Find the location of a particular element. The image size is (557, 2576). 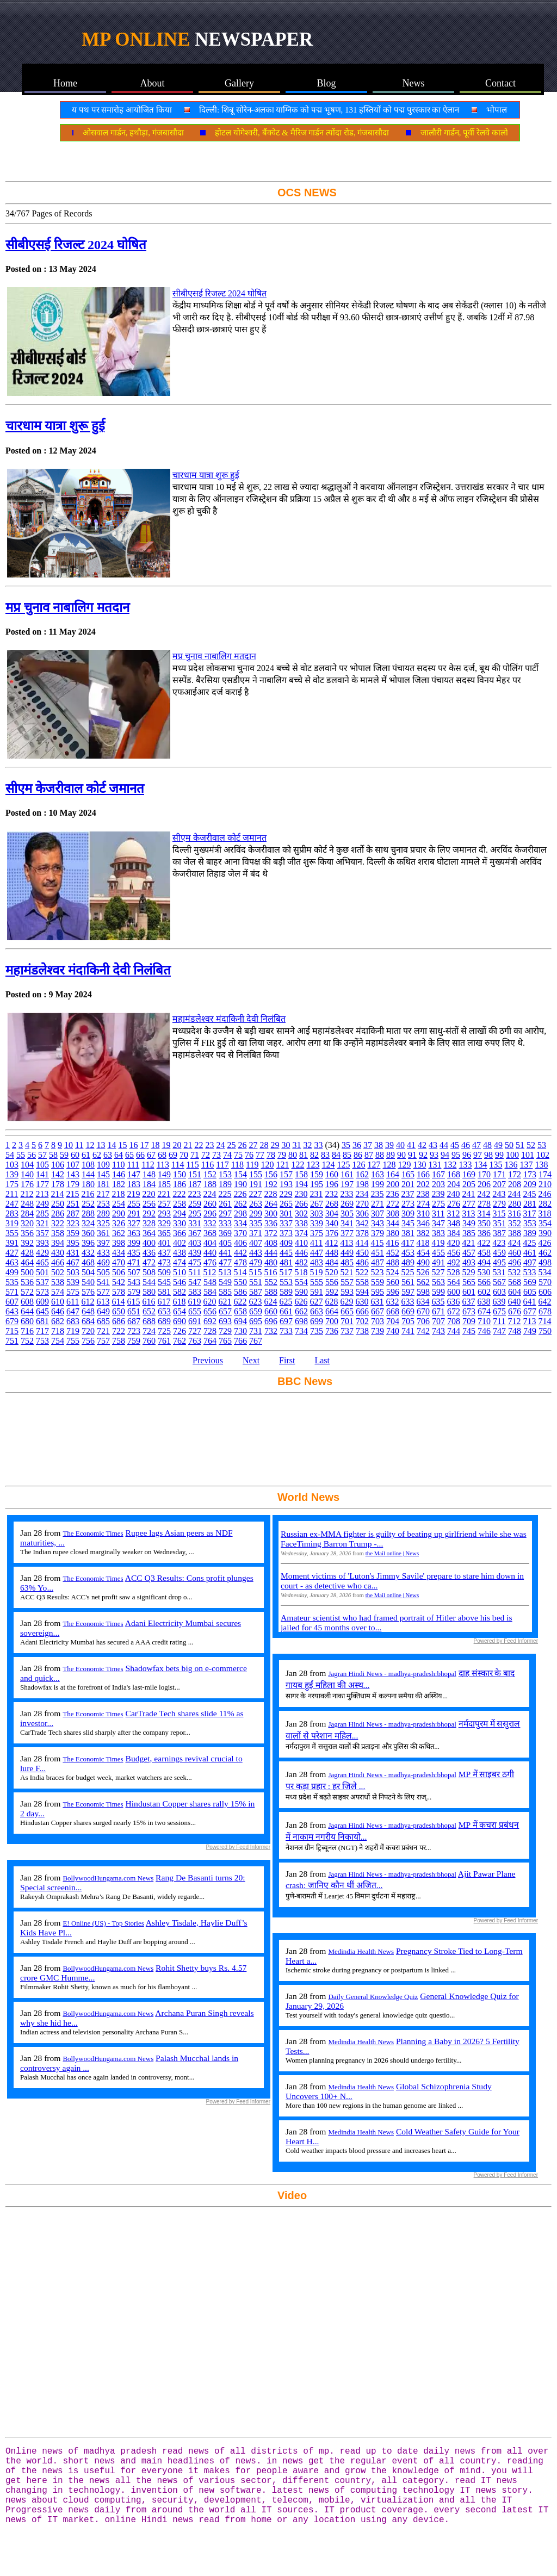

197 is located at coordinates (347, 1184).